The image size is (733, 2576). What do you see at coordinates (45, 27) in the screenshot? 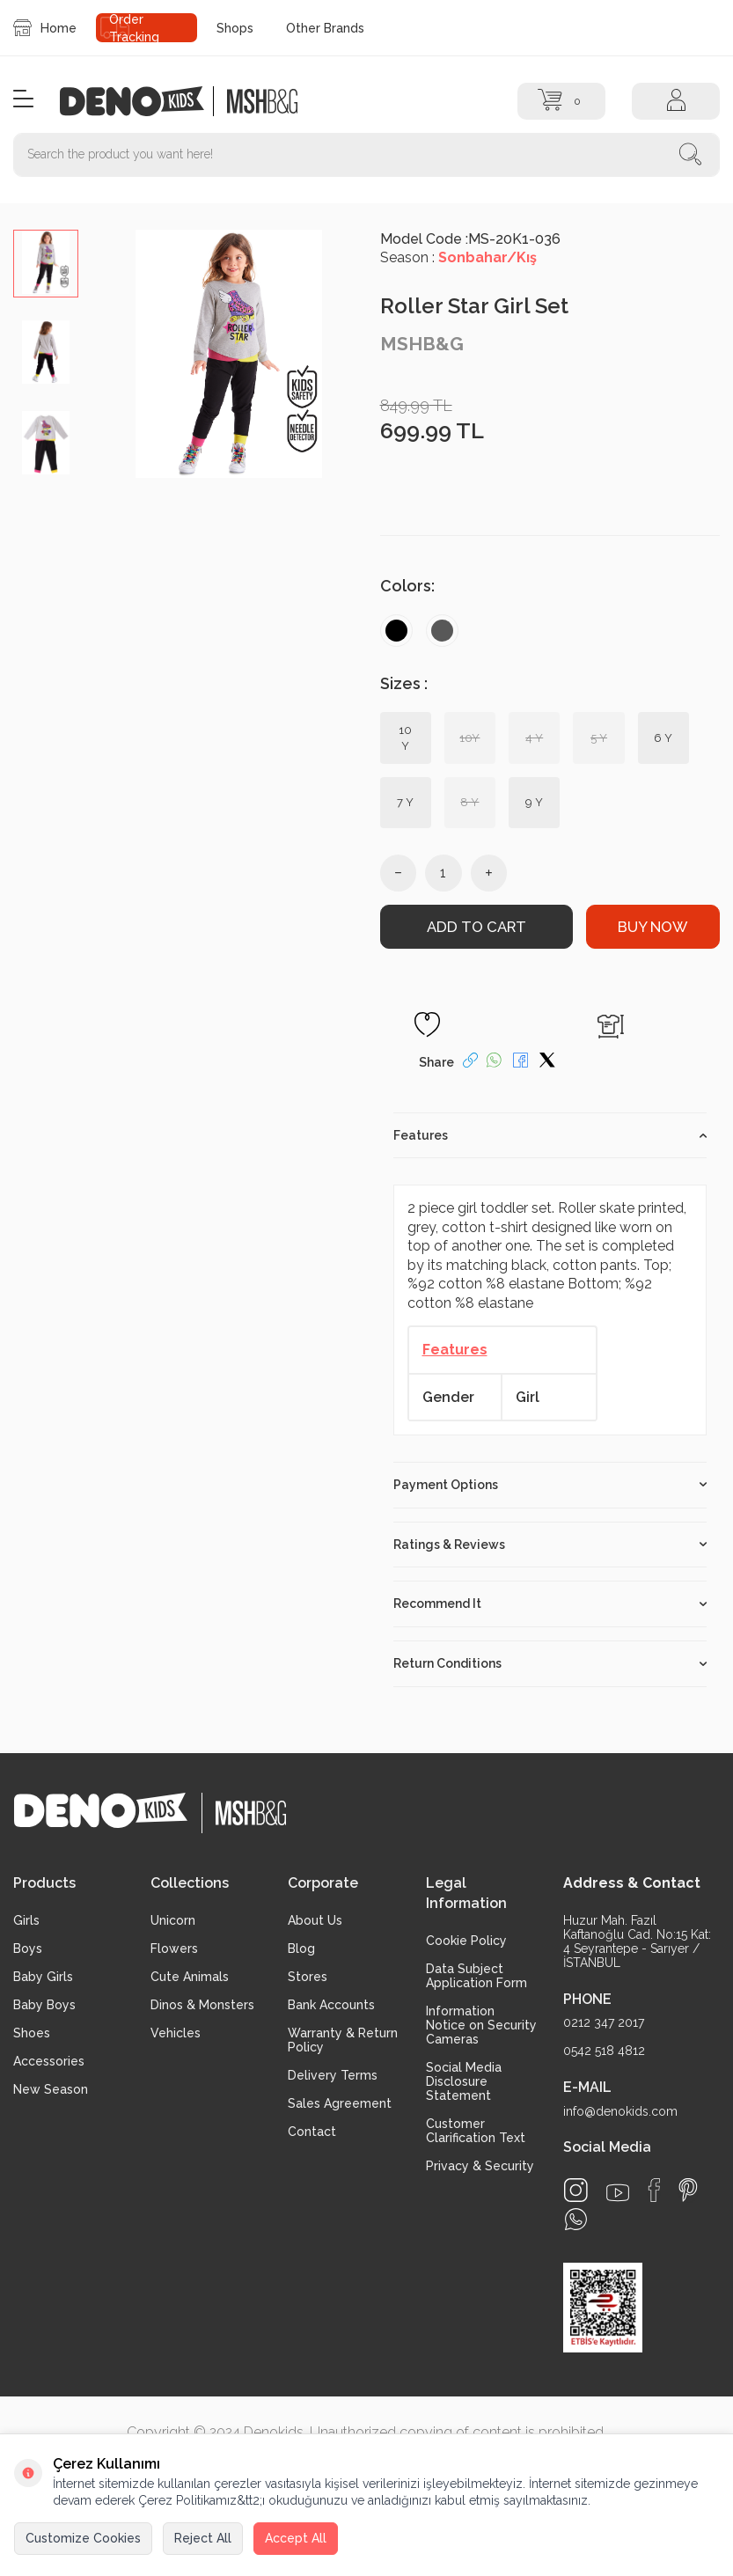
I see `Home` at bounding box center [45, 27].